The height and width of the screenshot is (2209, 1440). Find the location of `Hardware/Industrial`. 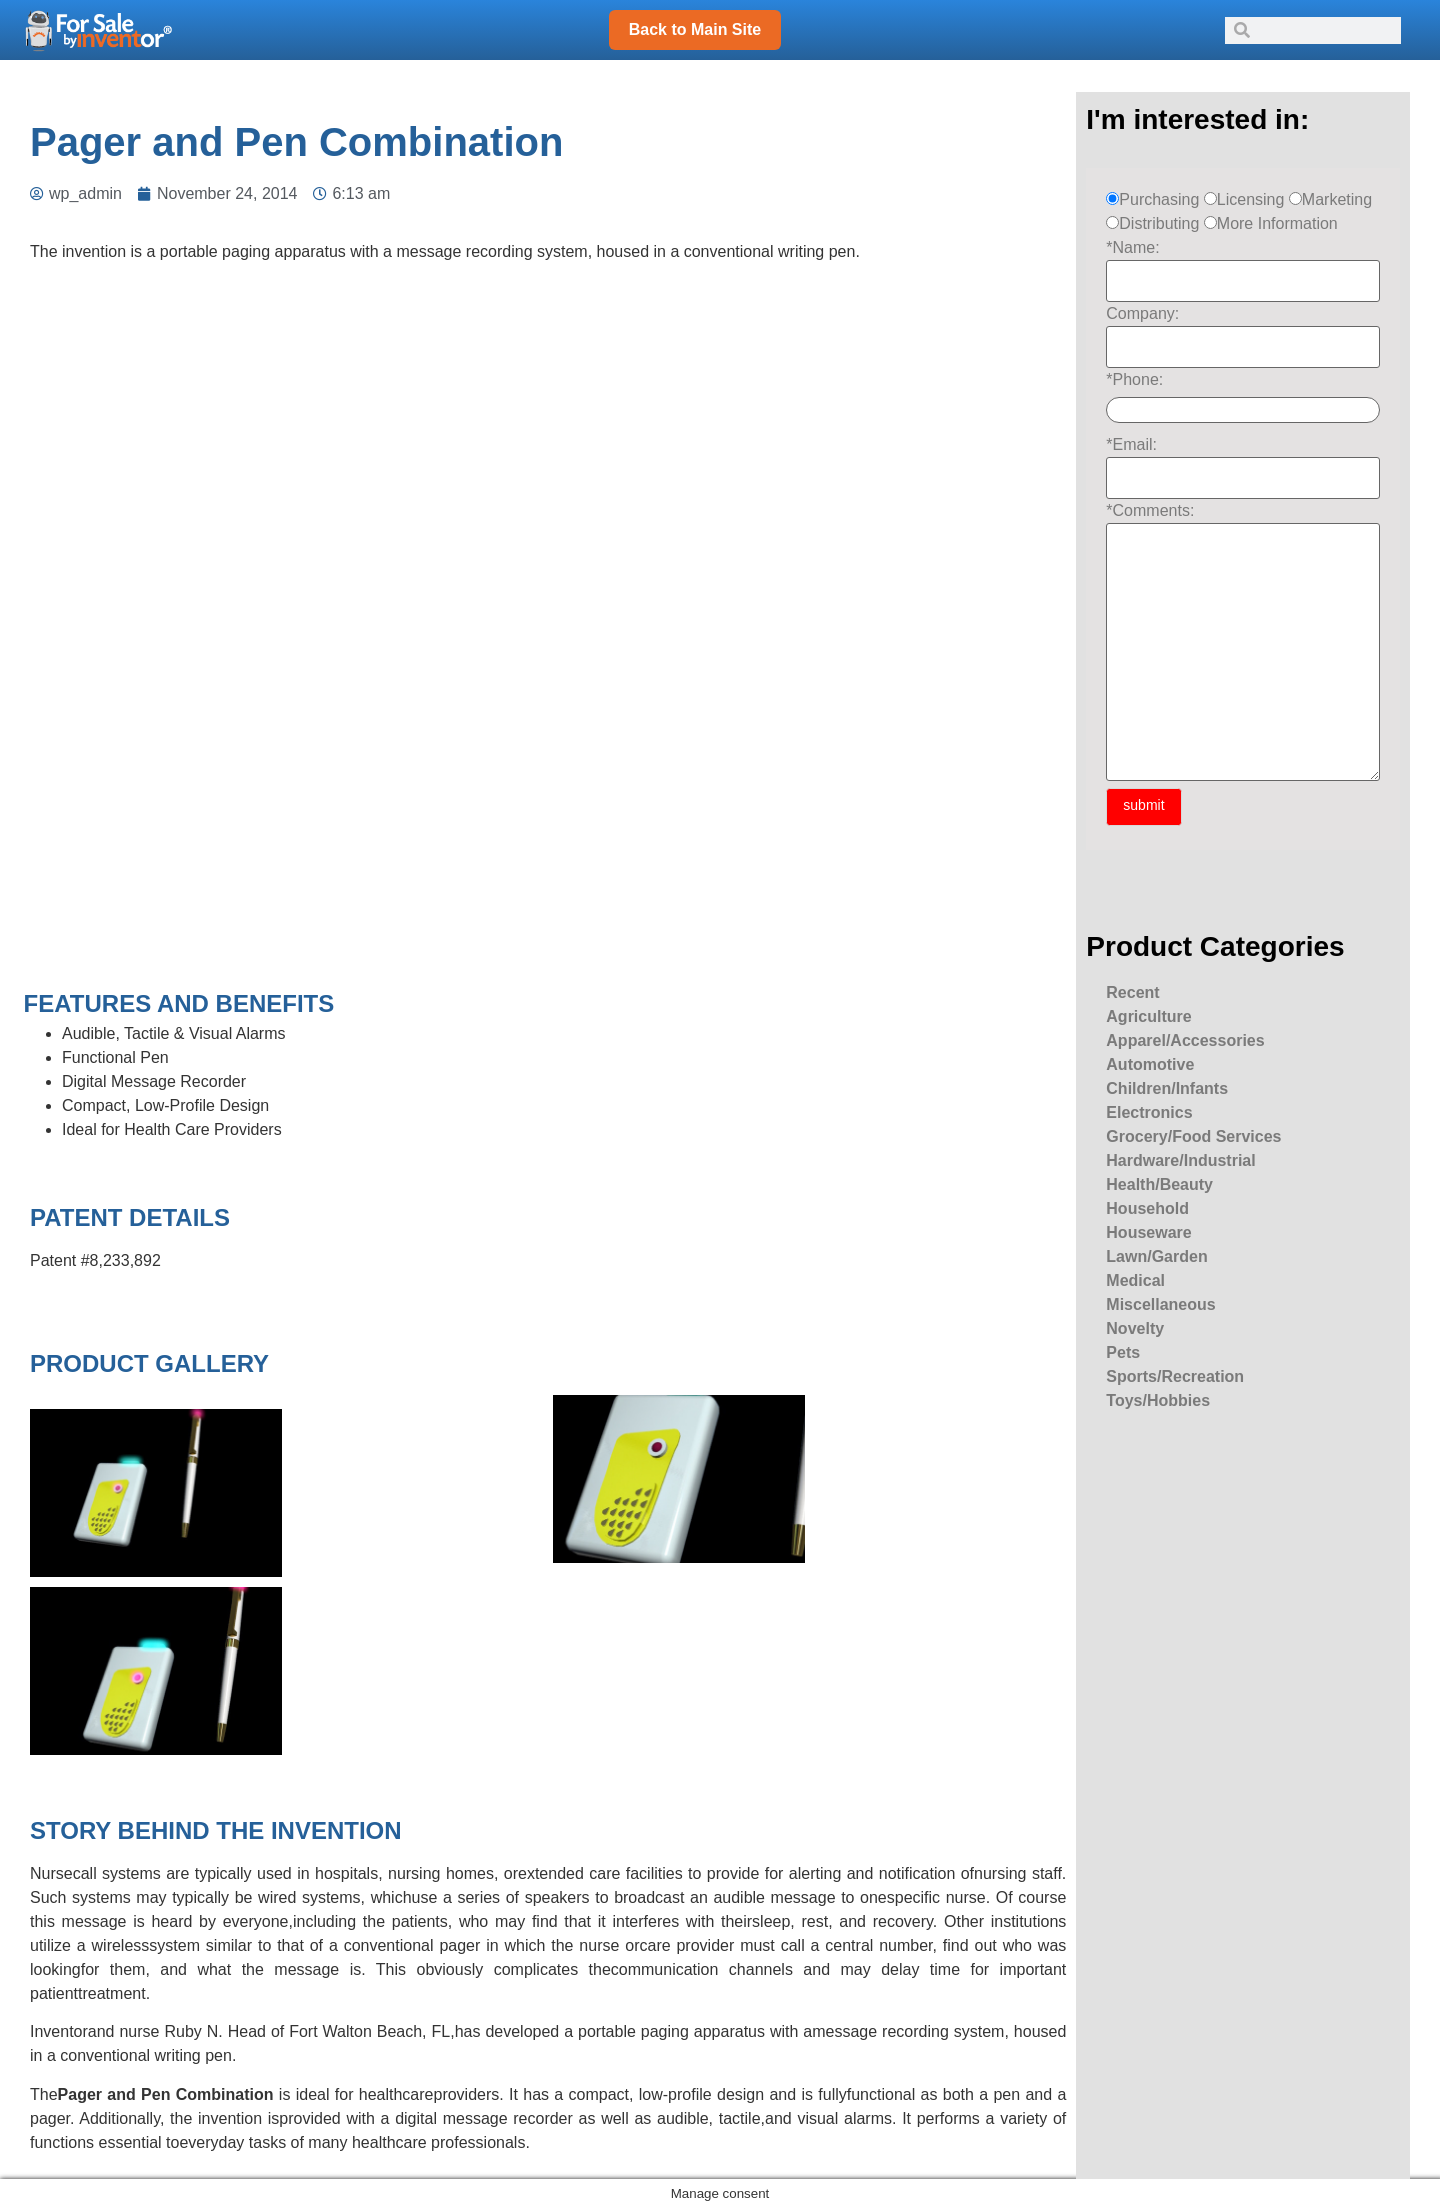

Hardware/Industrial is located at coordinates (1180, 1160).